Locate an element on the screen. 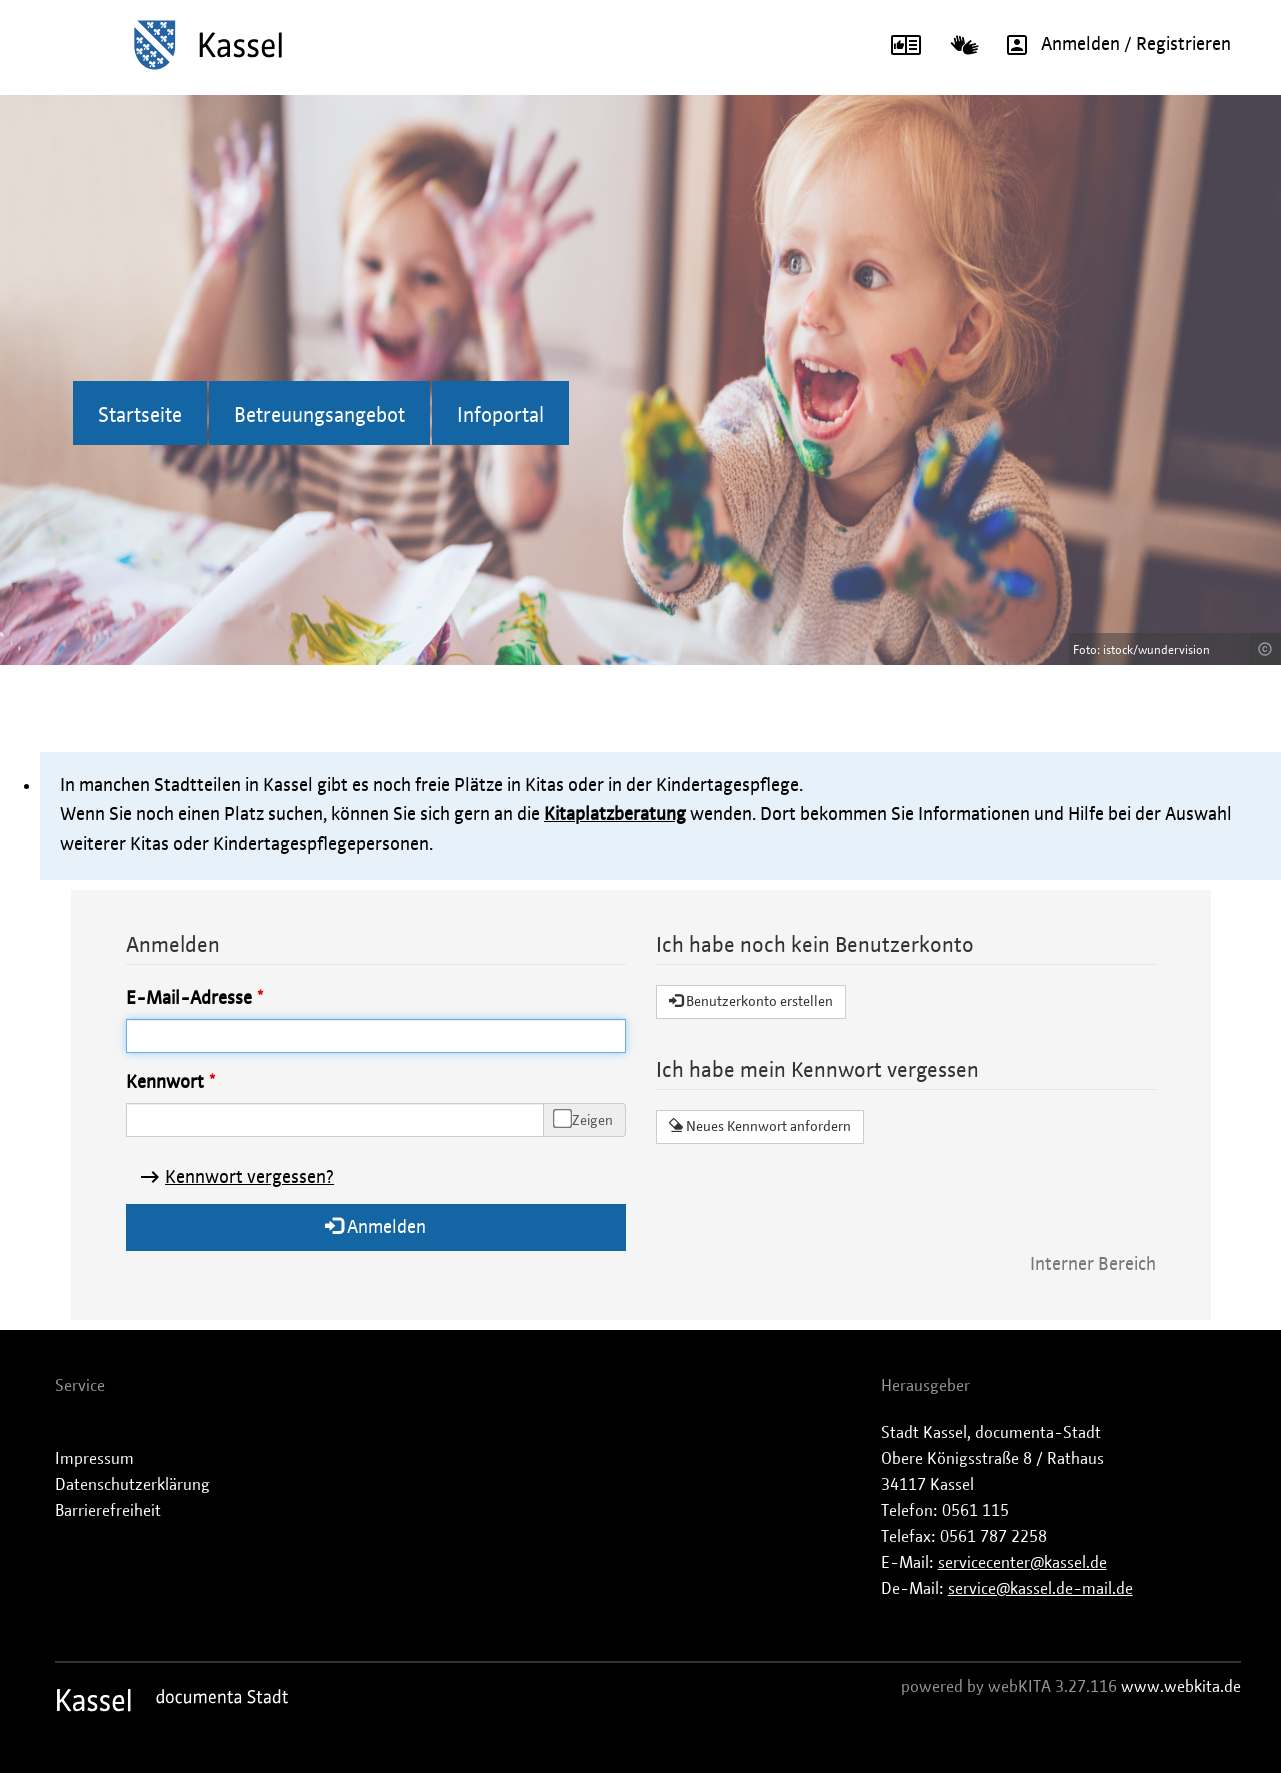 This screenshot has width=1281, height=1773. www.webkita.de is located at coordinates (1181, 1687).